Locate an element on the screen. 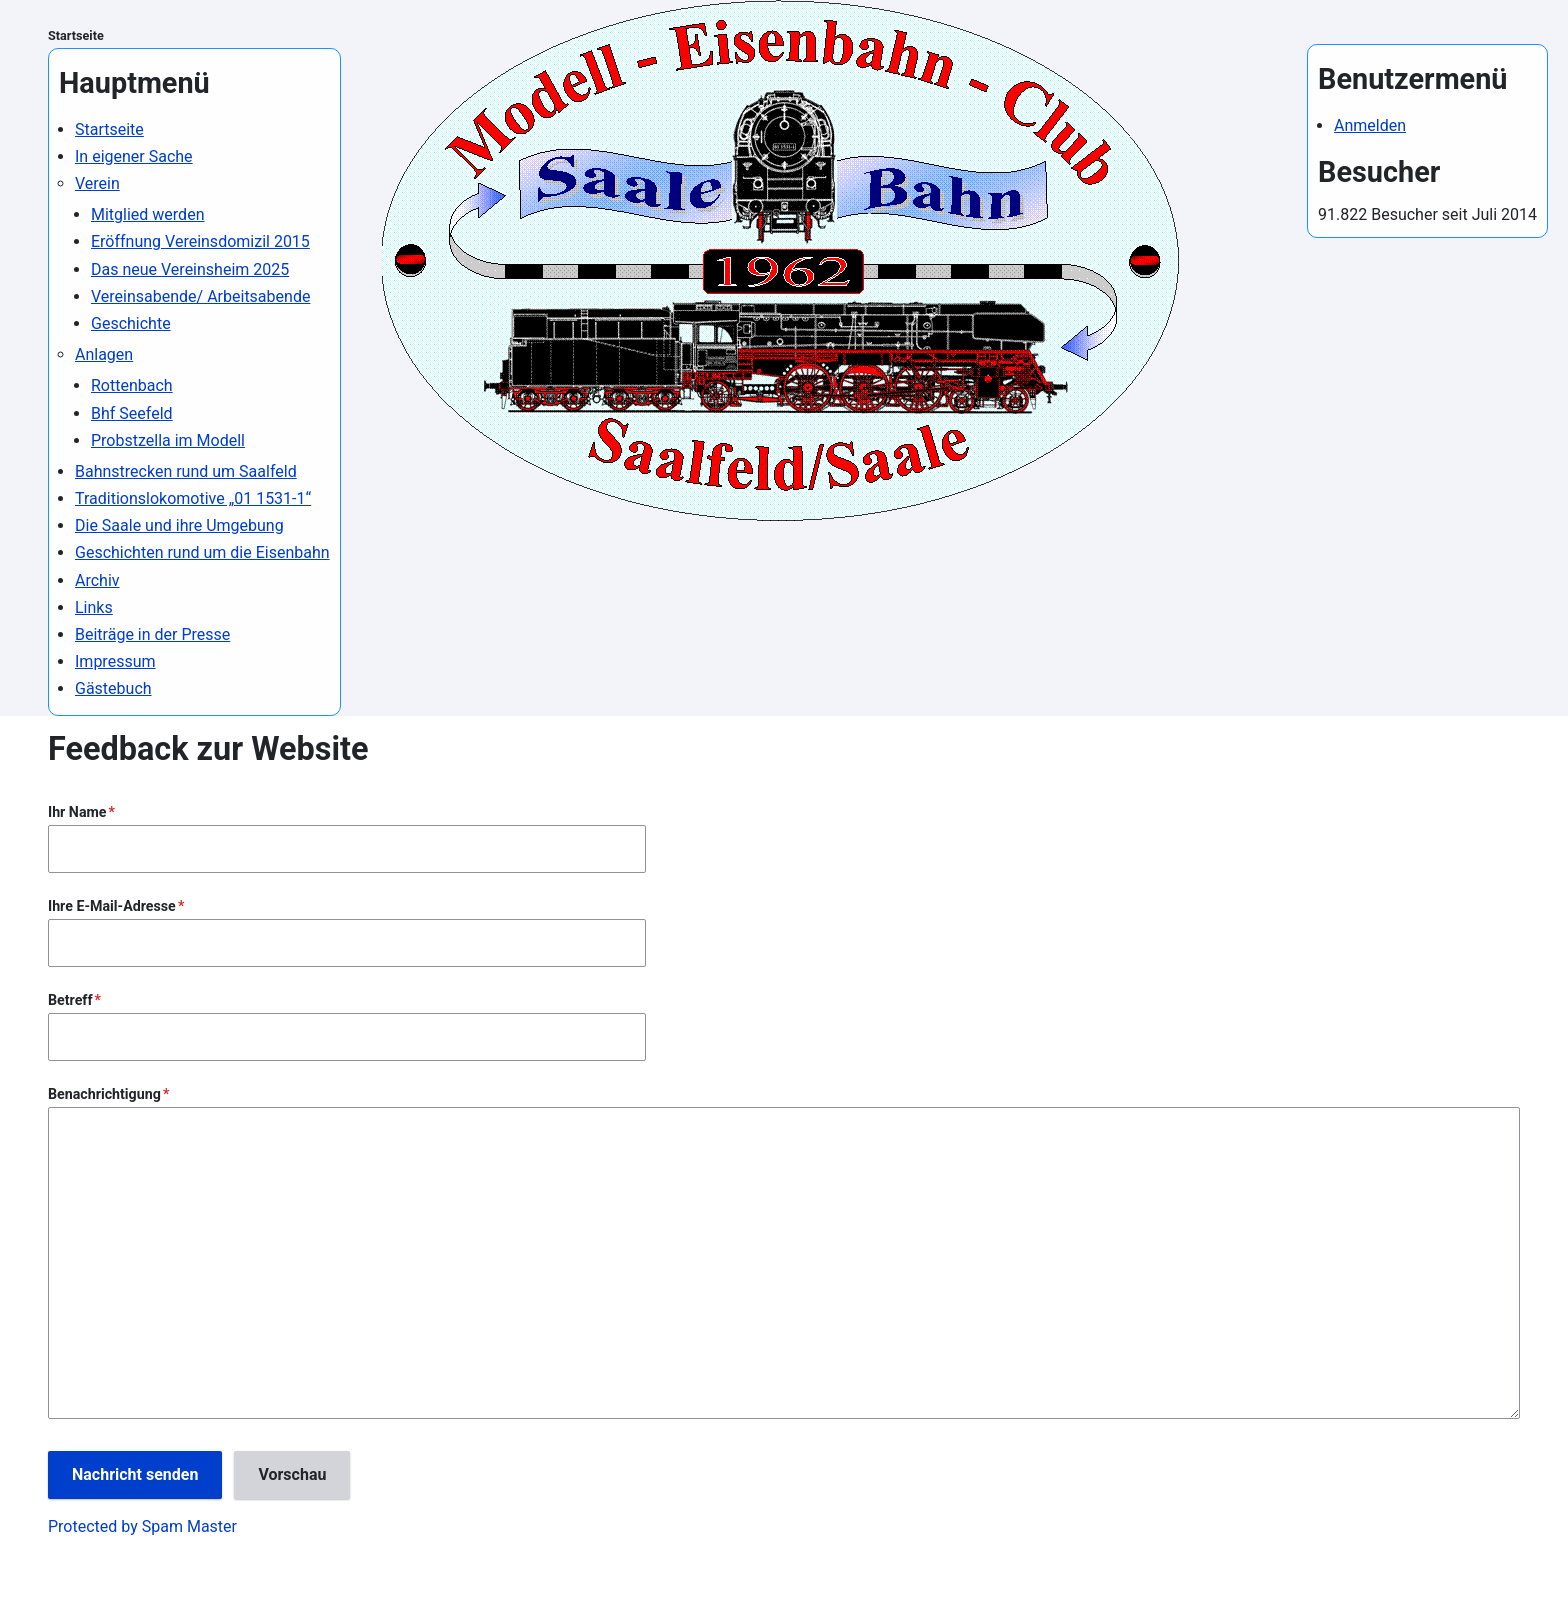 Image resolution: width=1568 pixels, height=1620 pixels. Beiträge in der Presse is located at coordinates (152, 634).